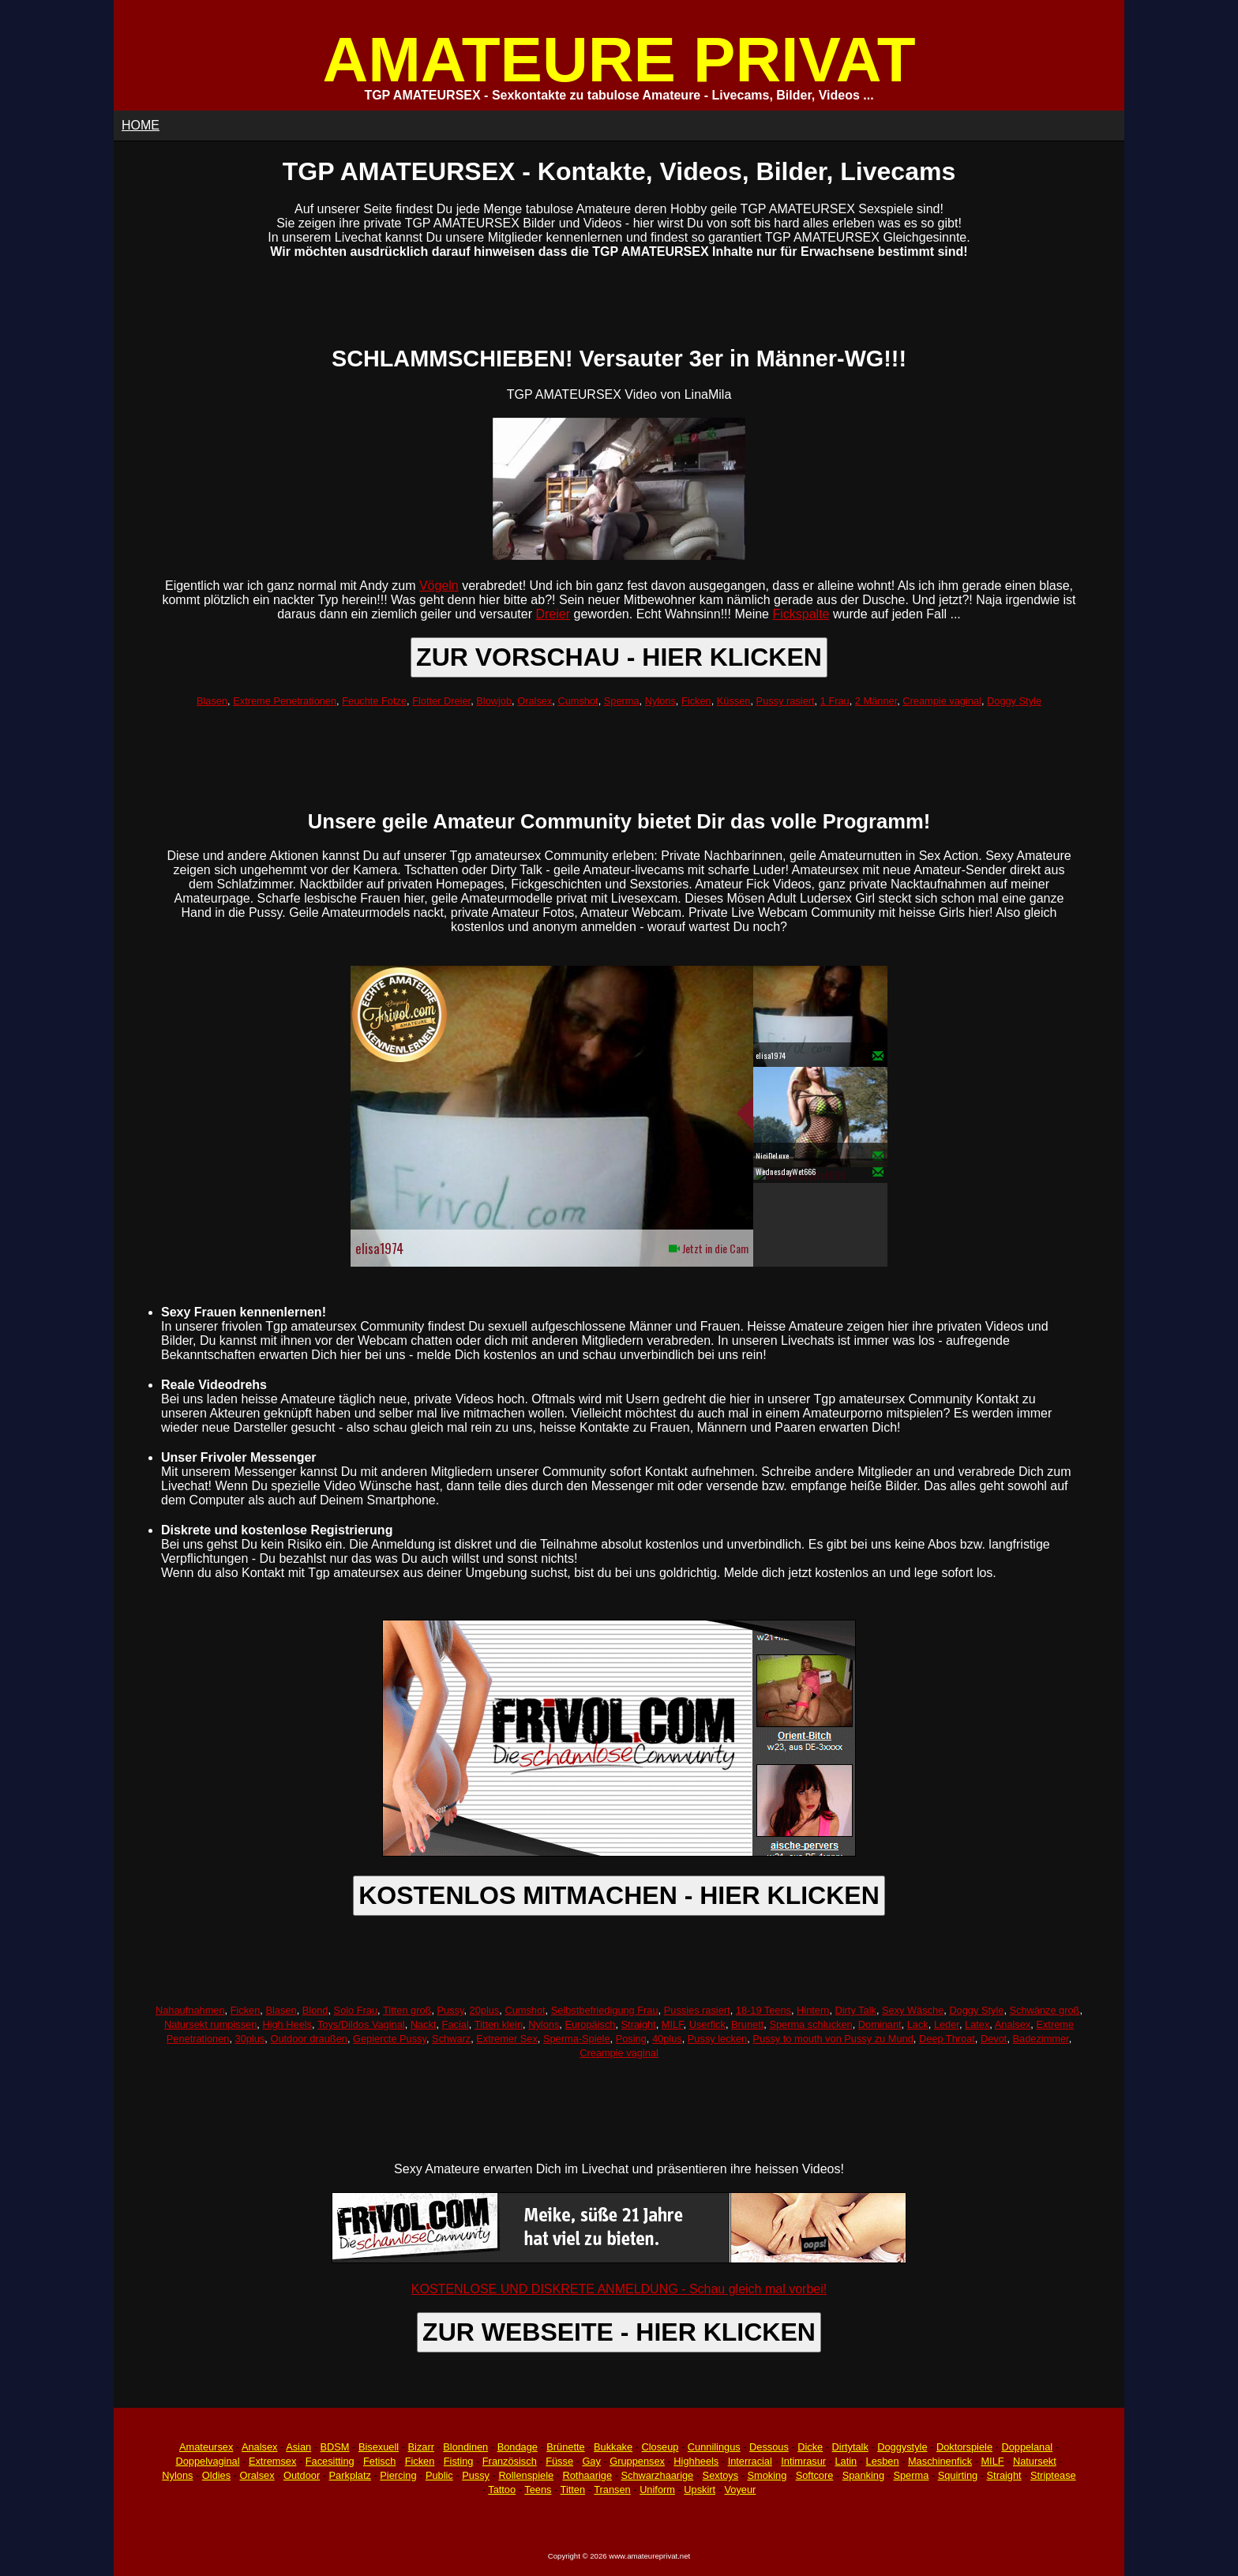 The height and width of the screenshot is (2576, 1238). What do you see at coordinates (673, 2024) in the screenshot?
I see `MILF` at bounding box center [673, 2024].